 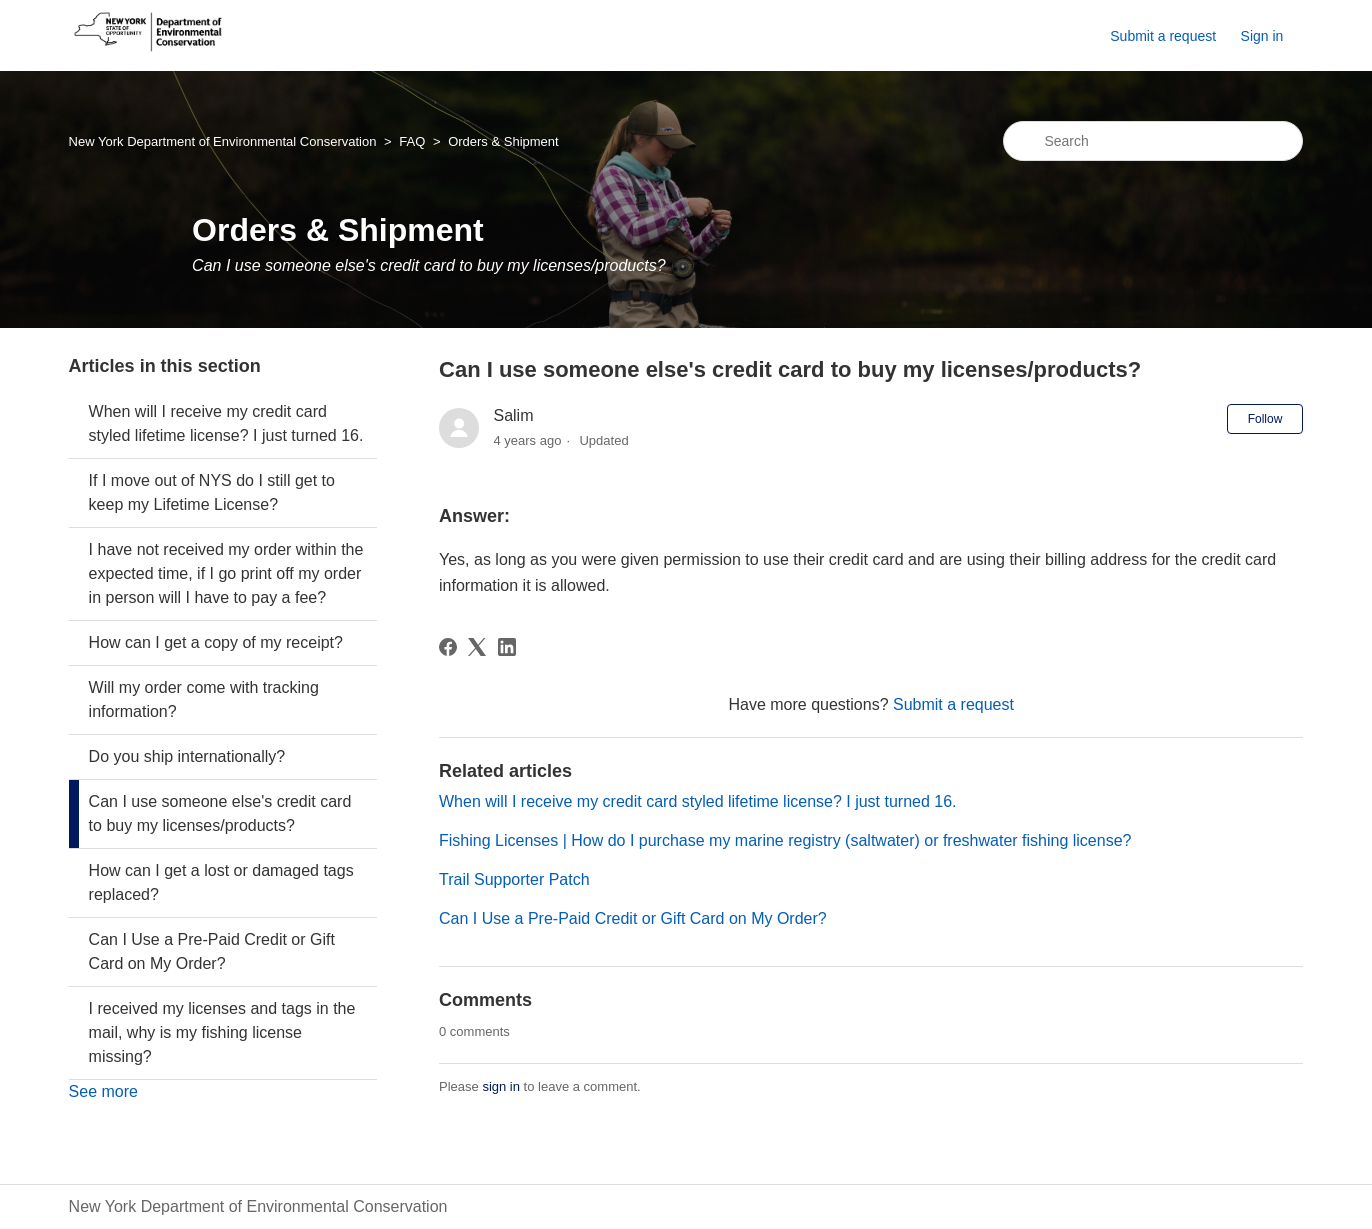 I want to click on Orders & Shipment, so click(x=503, y=141).